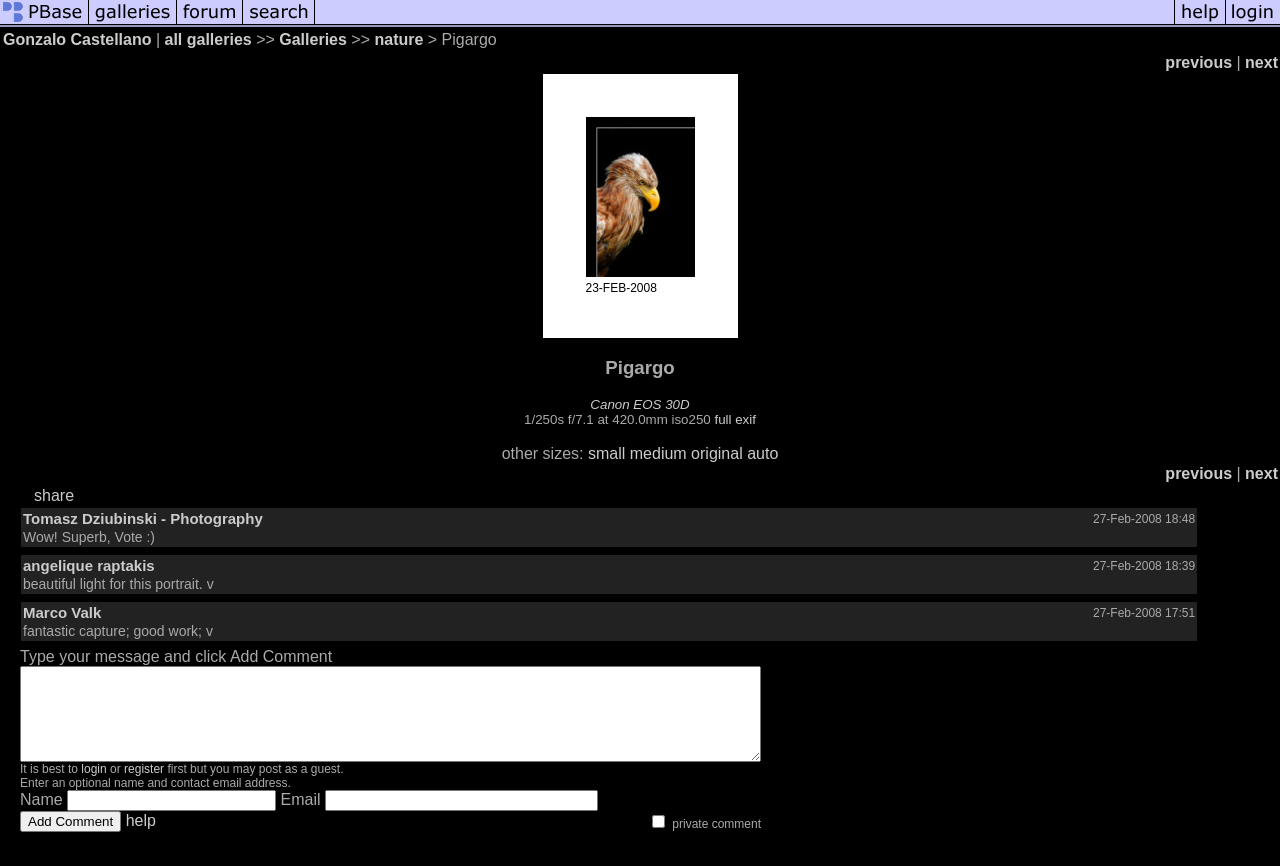 The image size is (1280, 866). I want to click on login, so click(93, 787).